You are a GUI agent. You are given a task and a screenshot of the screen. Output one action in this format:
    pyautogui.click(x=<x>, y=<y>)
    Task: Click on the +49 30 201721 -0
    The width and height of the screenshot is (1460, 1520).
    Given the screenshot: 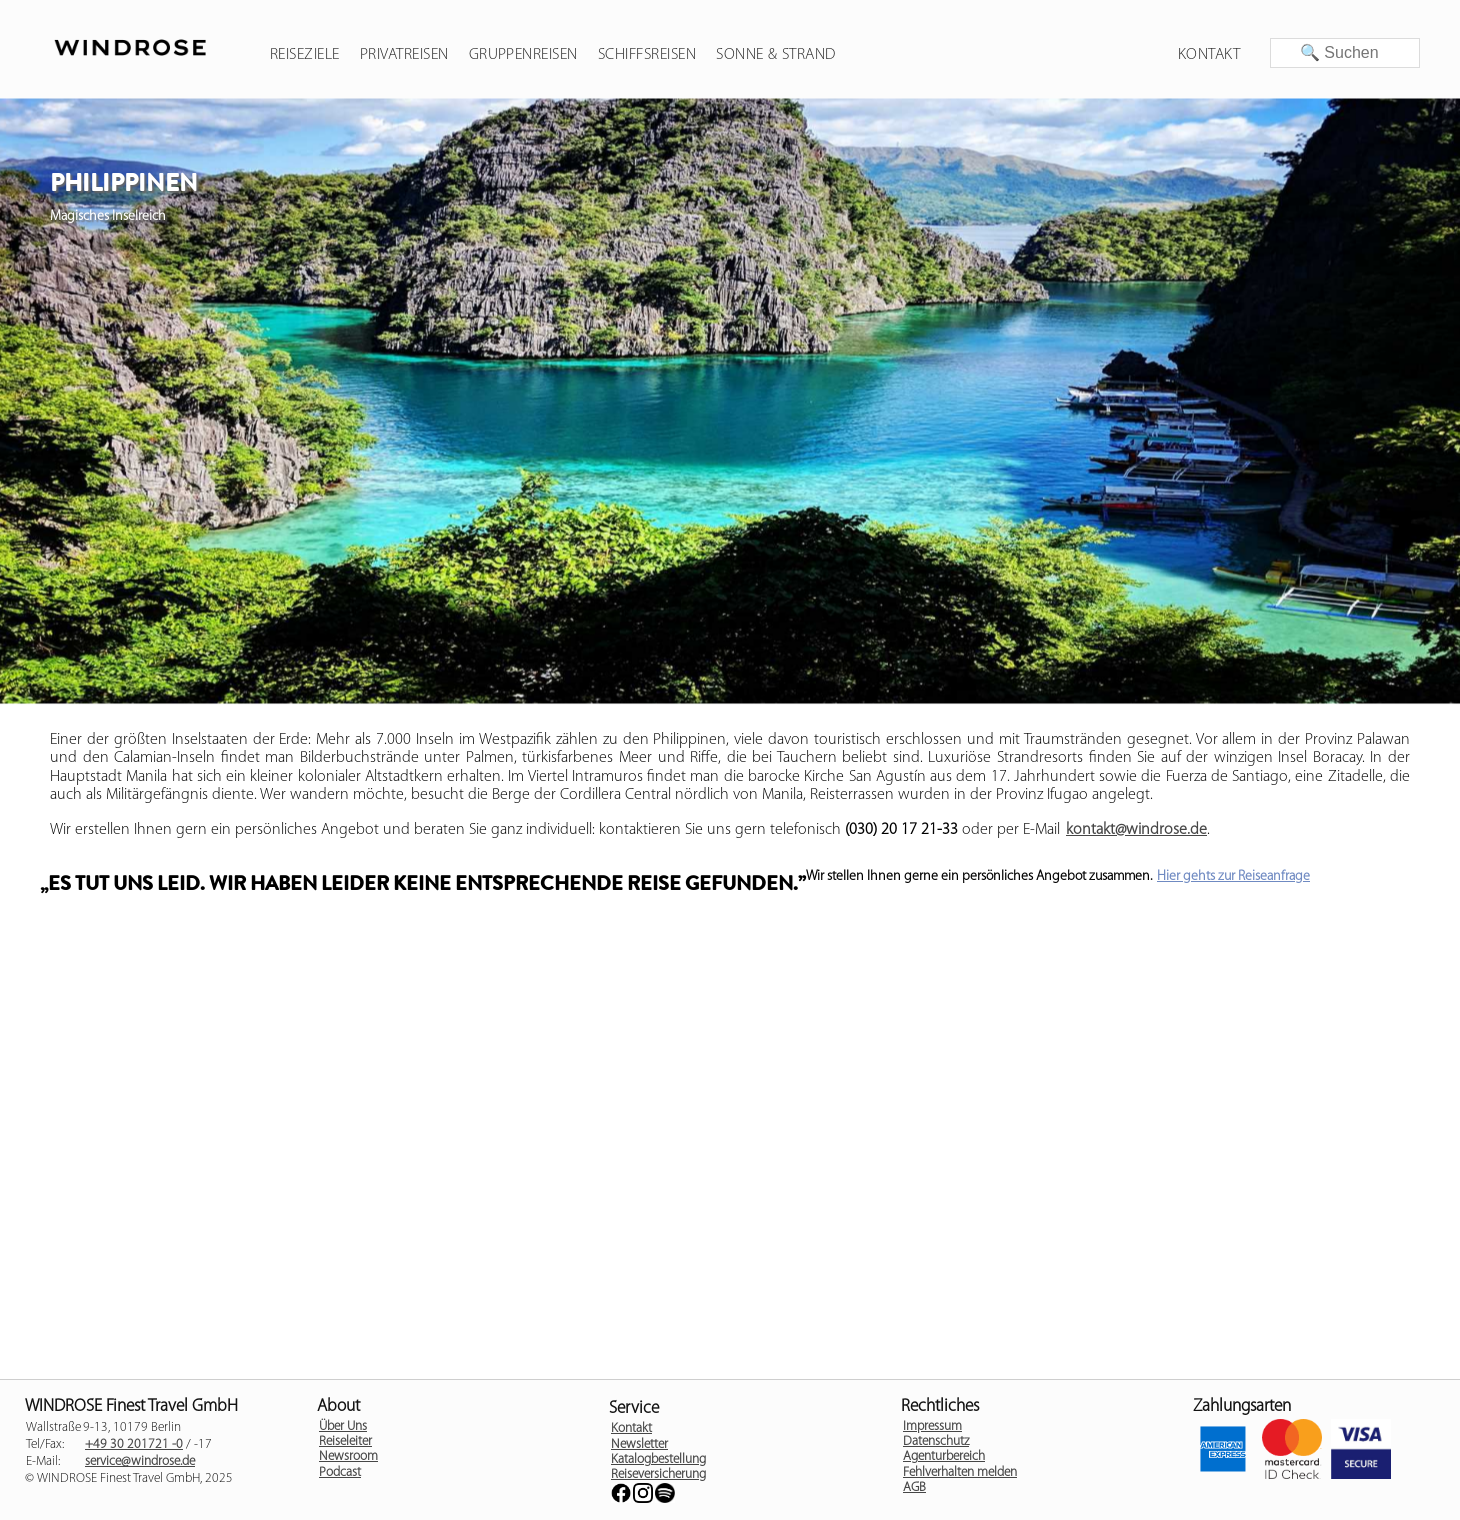 What is the action you would take?
    pyautogui.click(x=134, y=1444)
    